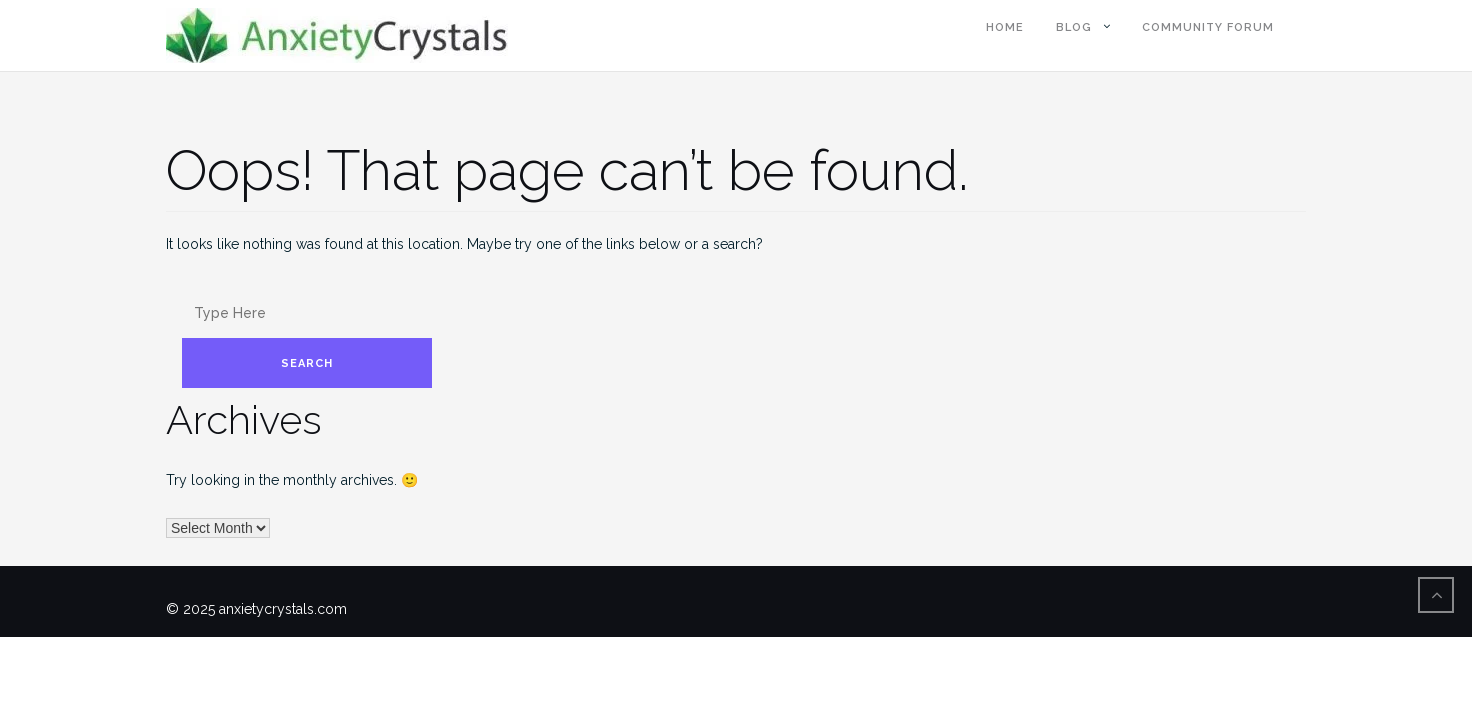  I want to click on Home, so click(1005, 27).